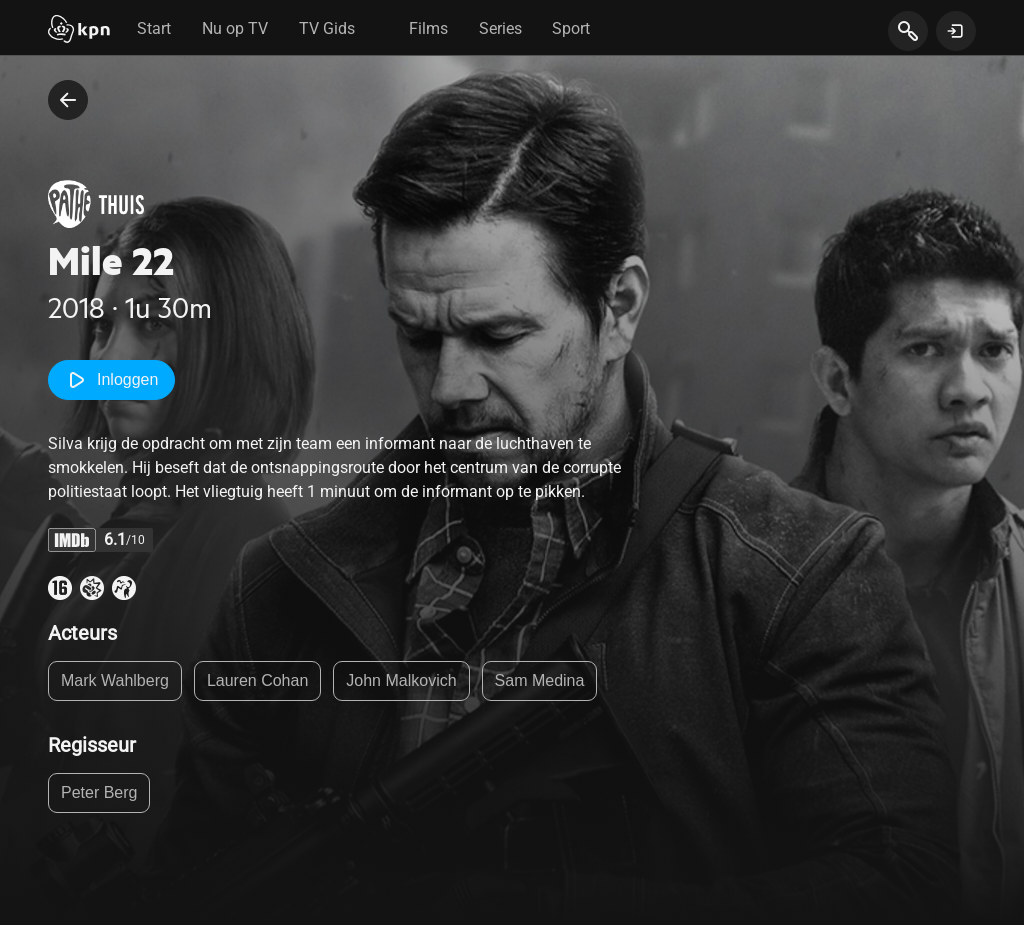 This screenshot has width=1024, height=925. I want to click on Sam Medina, so click(540, 680).